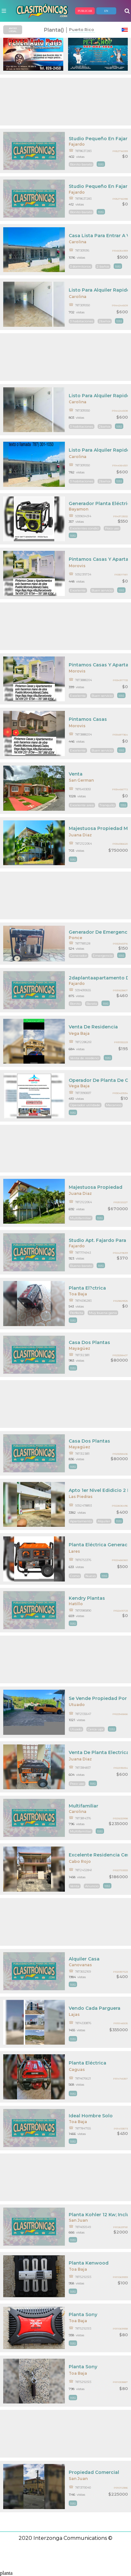 The height and width of the screenshot is (2576, 131). What do you see at coordinates (78, 509) in the screenshot?
I see `Bayamon` at bounding box center [78, 509].